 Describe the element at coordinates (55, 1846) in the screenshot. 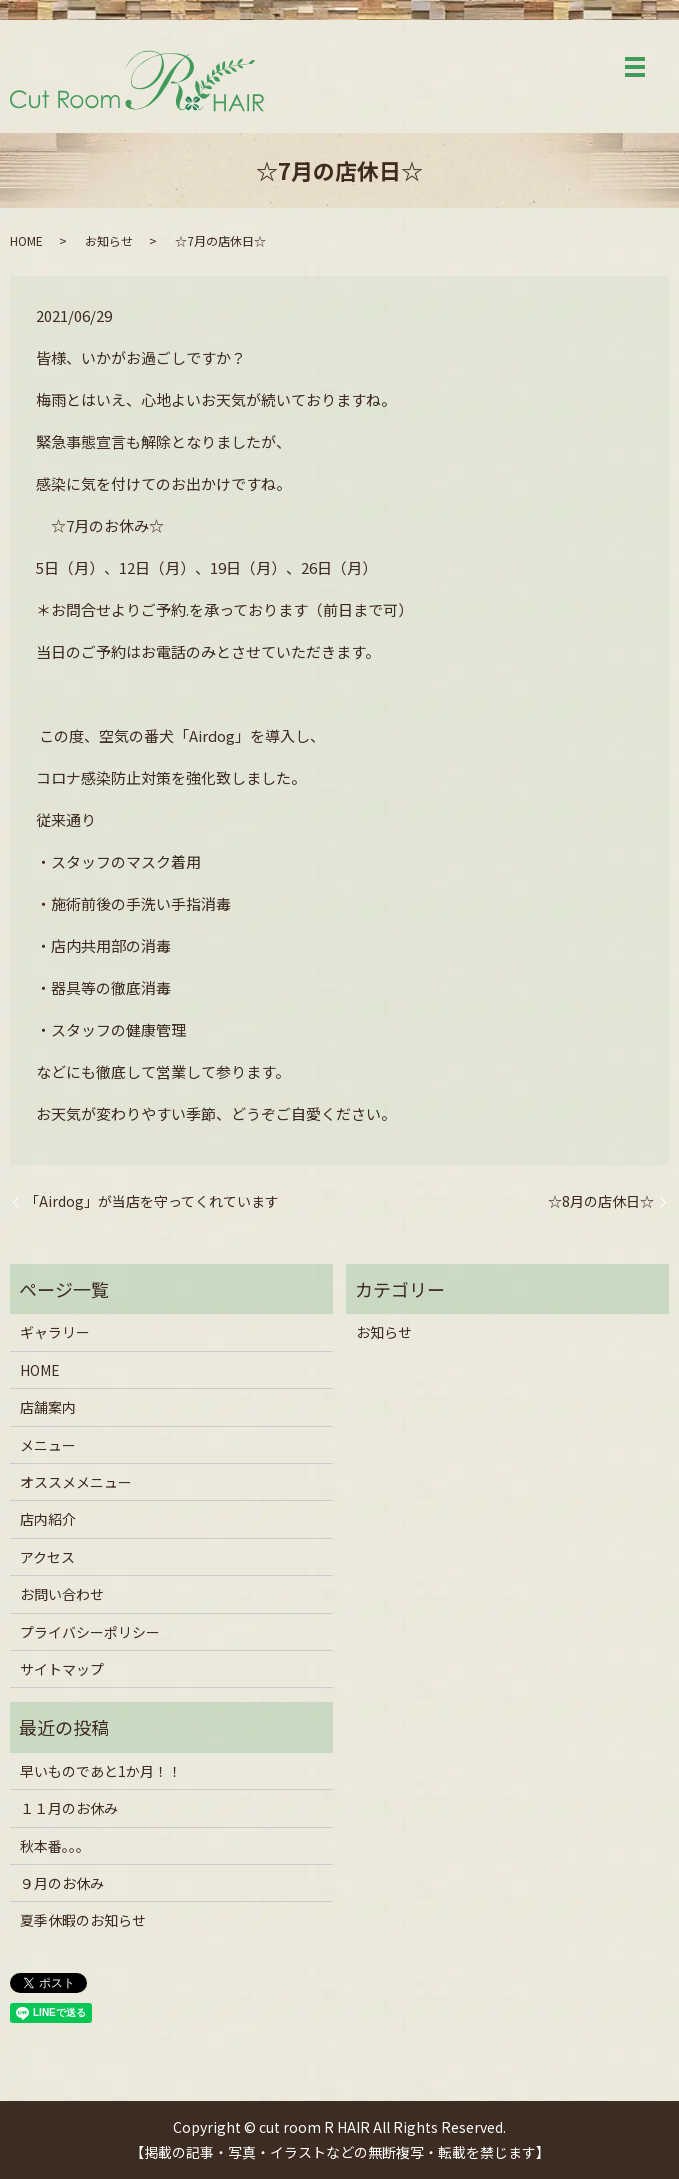

I see `秋本番。。。` at that location.